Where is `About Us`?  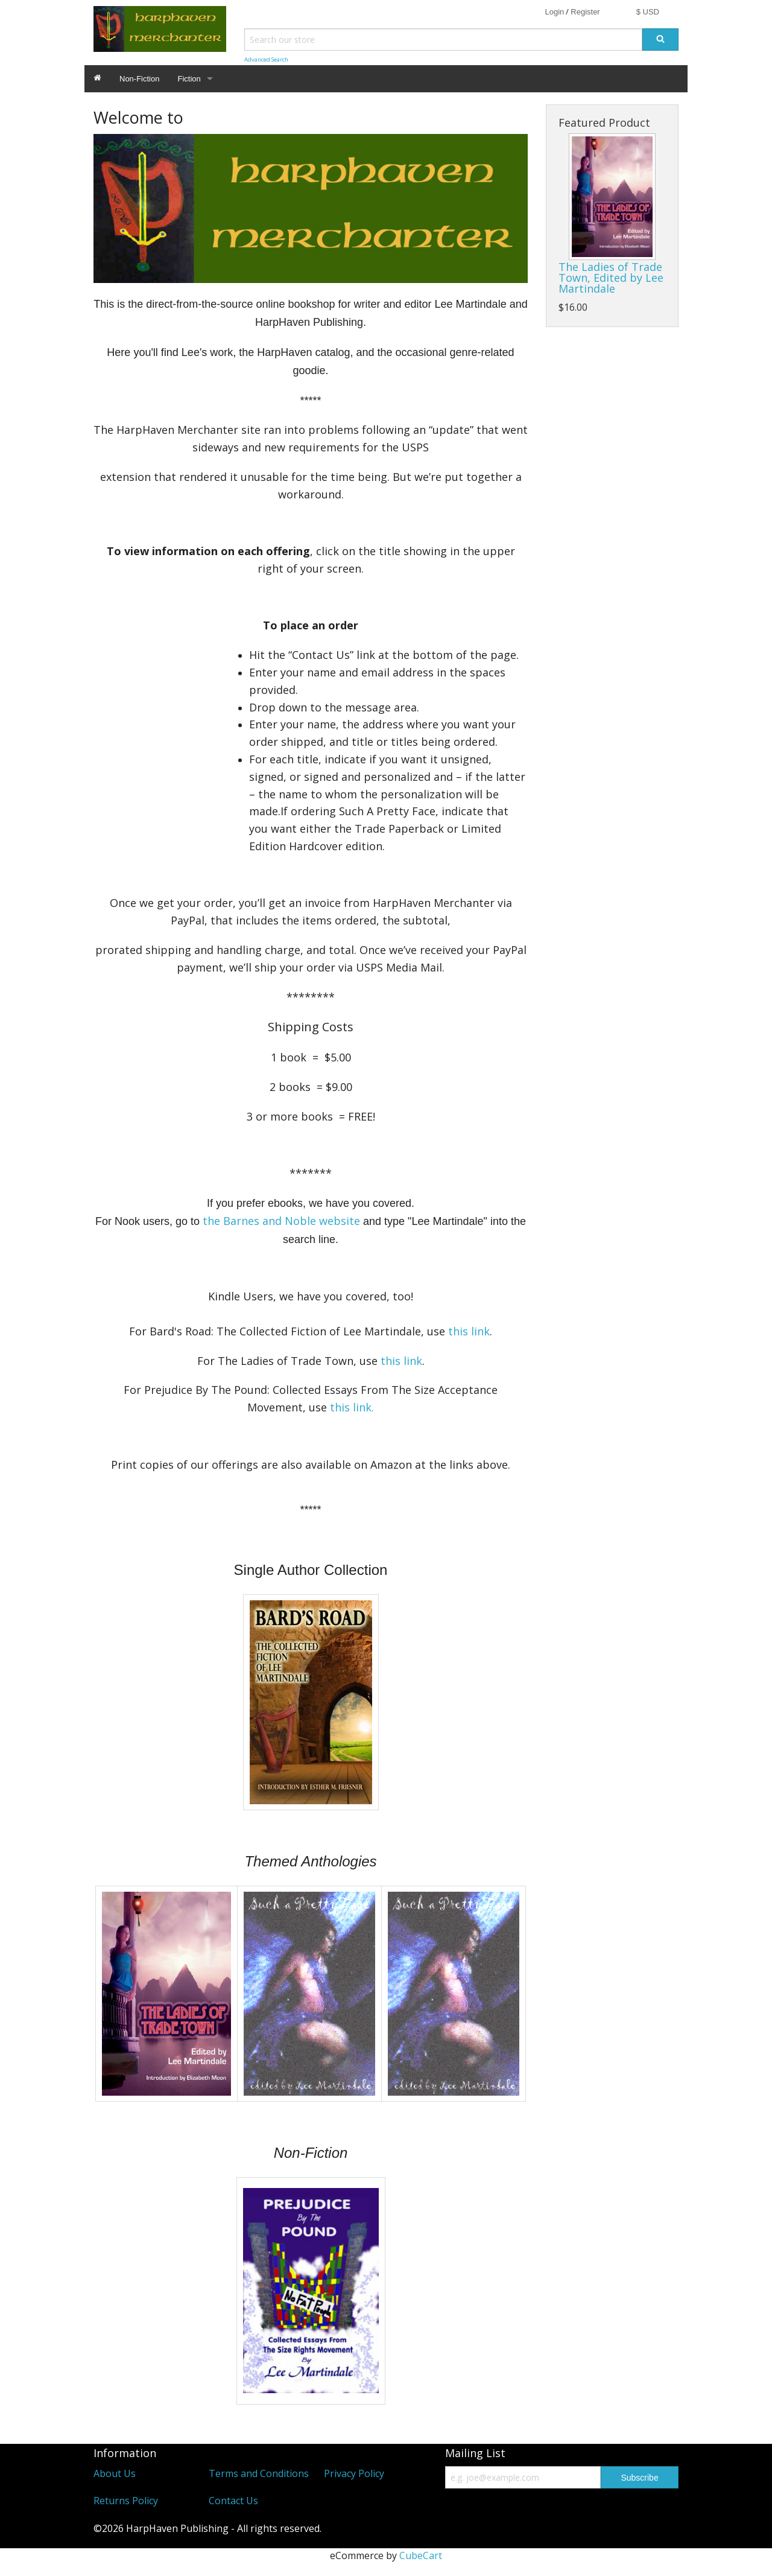 About Us is located at coordinates (114, 2473).